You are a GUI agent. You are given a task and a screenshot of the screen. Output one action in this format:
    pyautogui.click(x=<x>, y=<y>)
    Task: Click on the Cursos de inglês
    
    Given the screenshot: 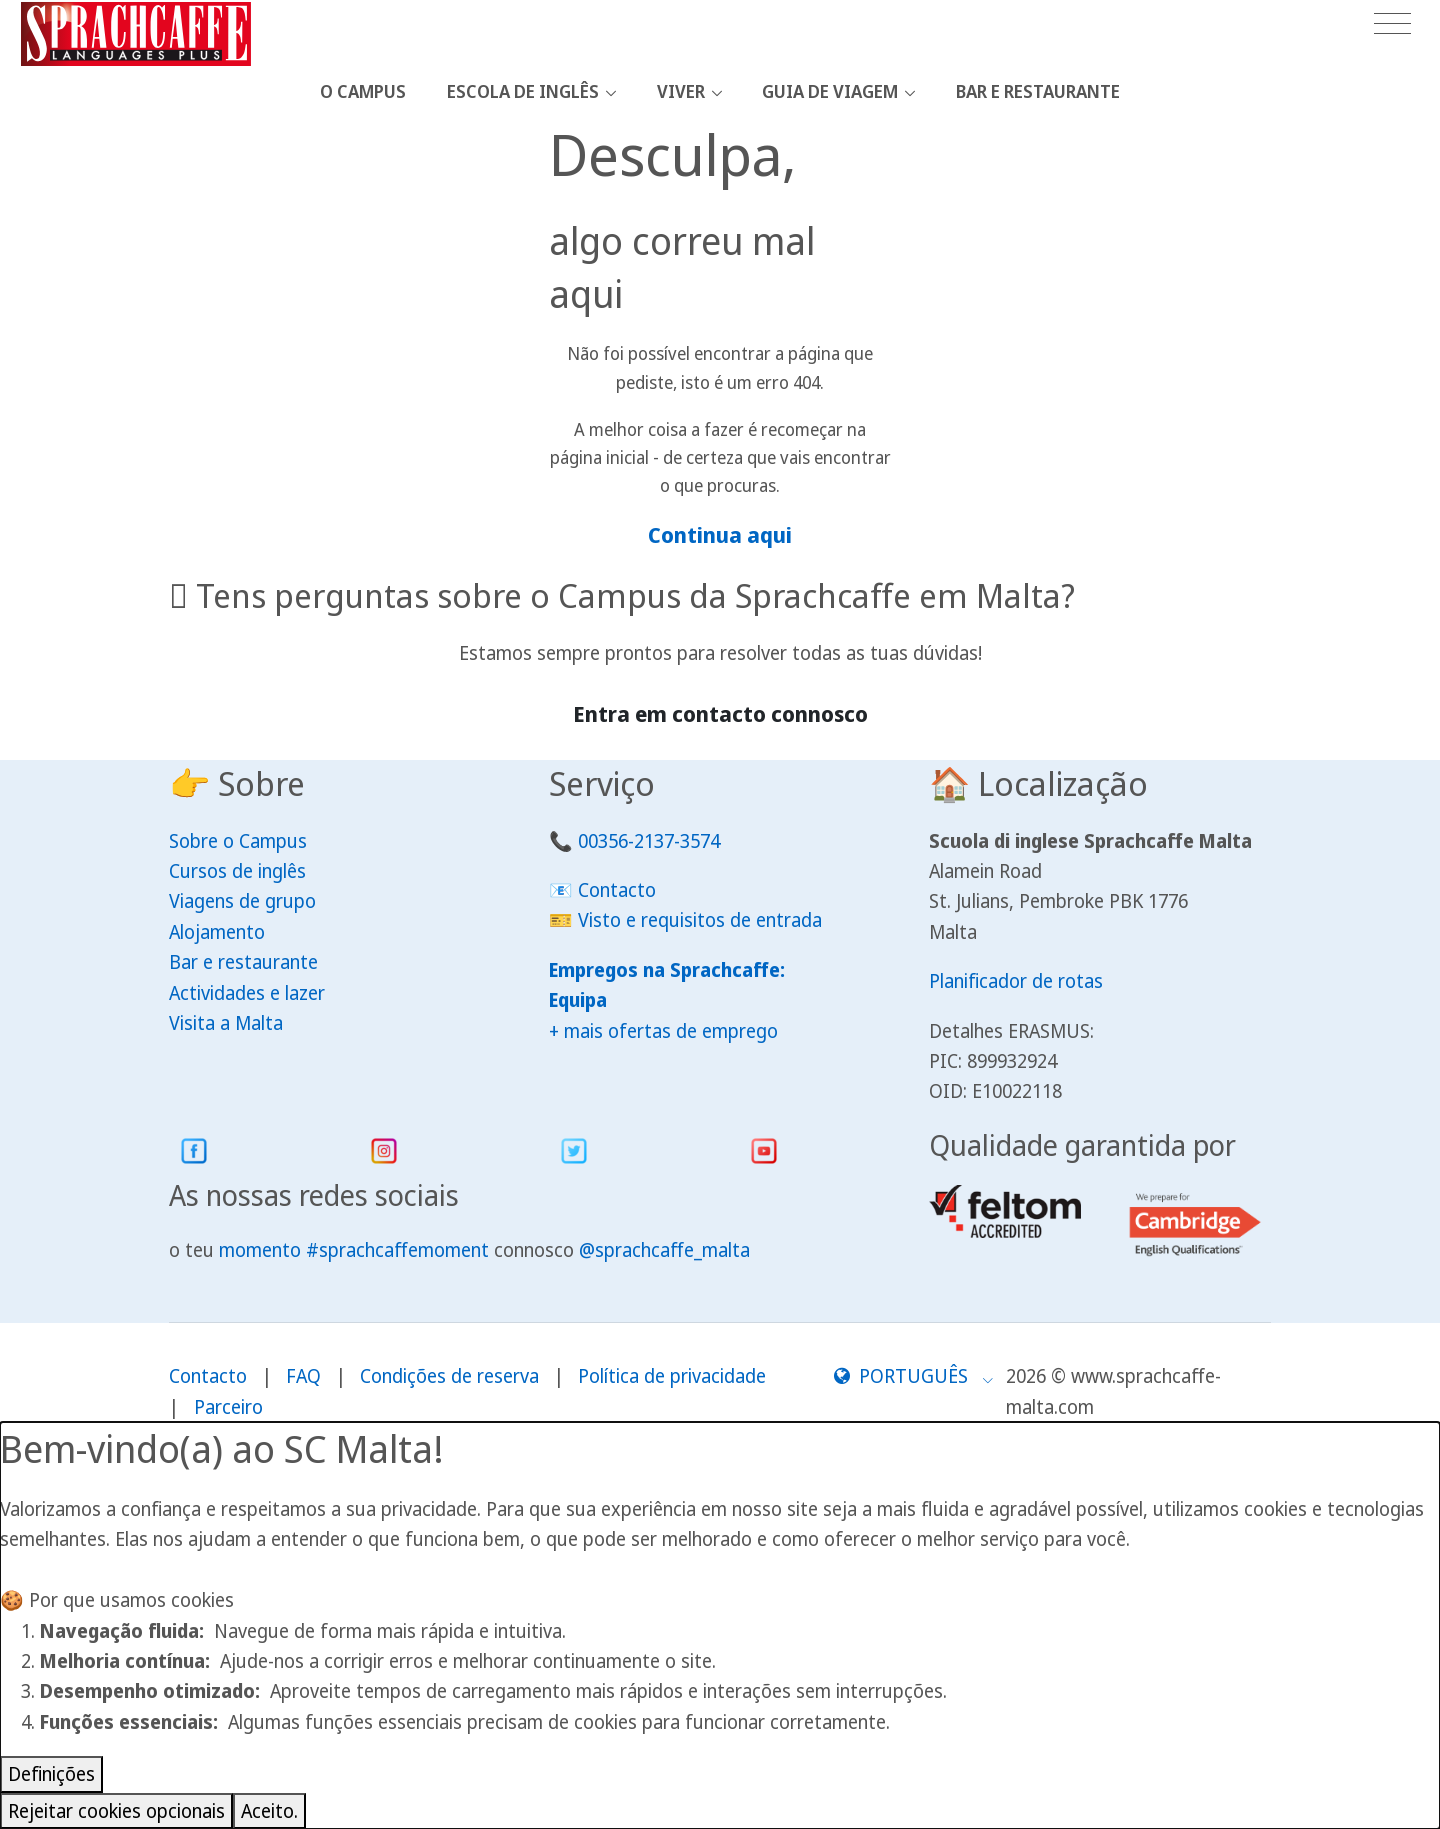 What is the action you would take?
    pyautogui.click(x=237, y=871)
    